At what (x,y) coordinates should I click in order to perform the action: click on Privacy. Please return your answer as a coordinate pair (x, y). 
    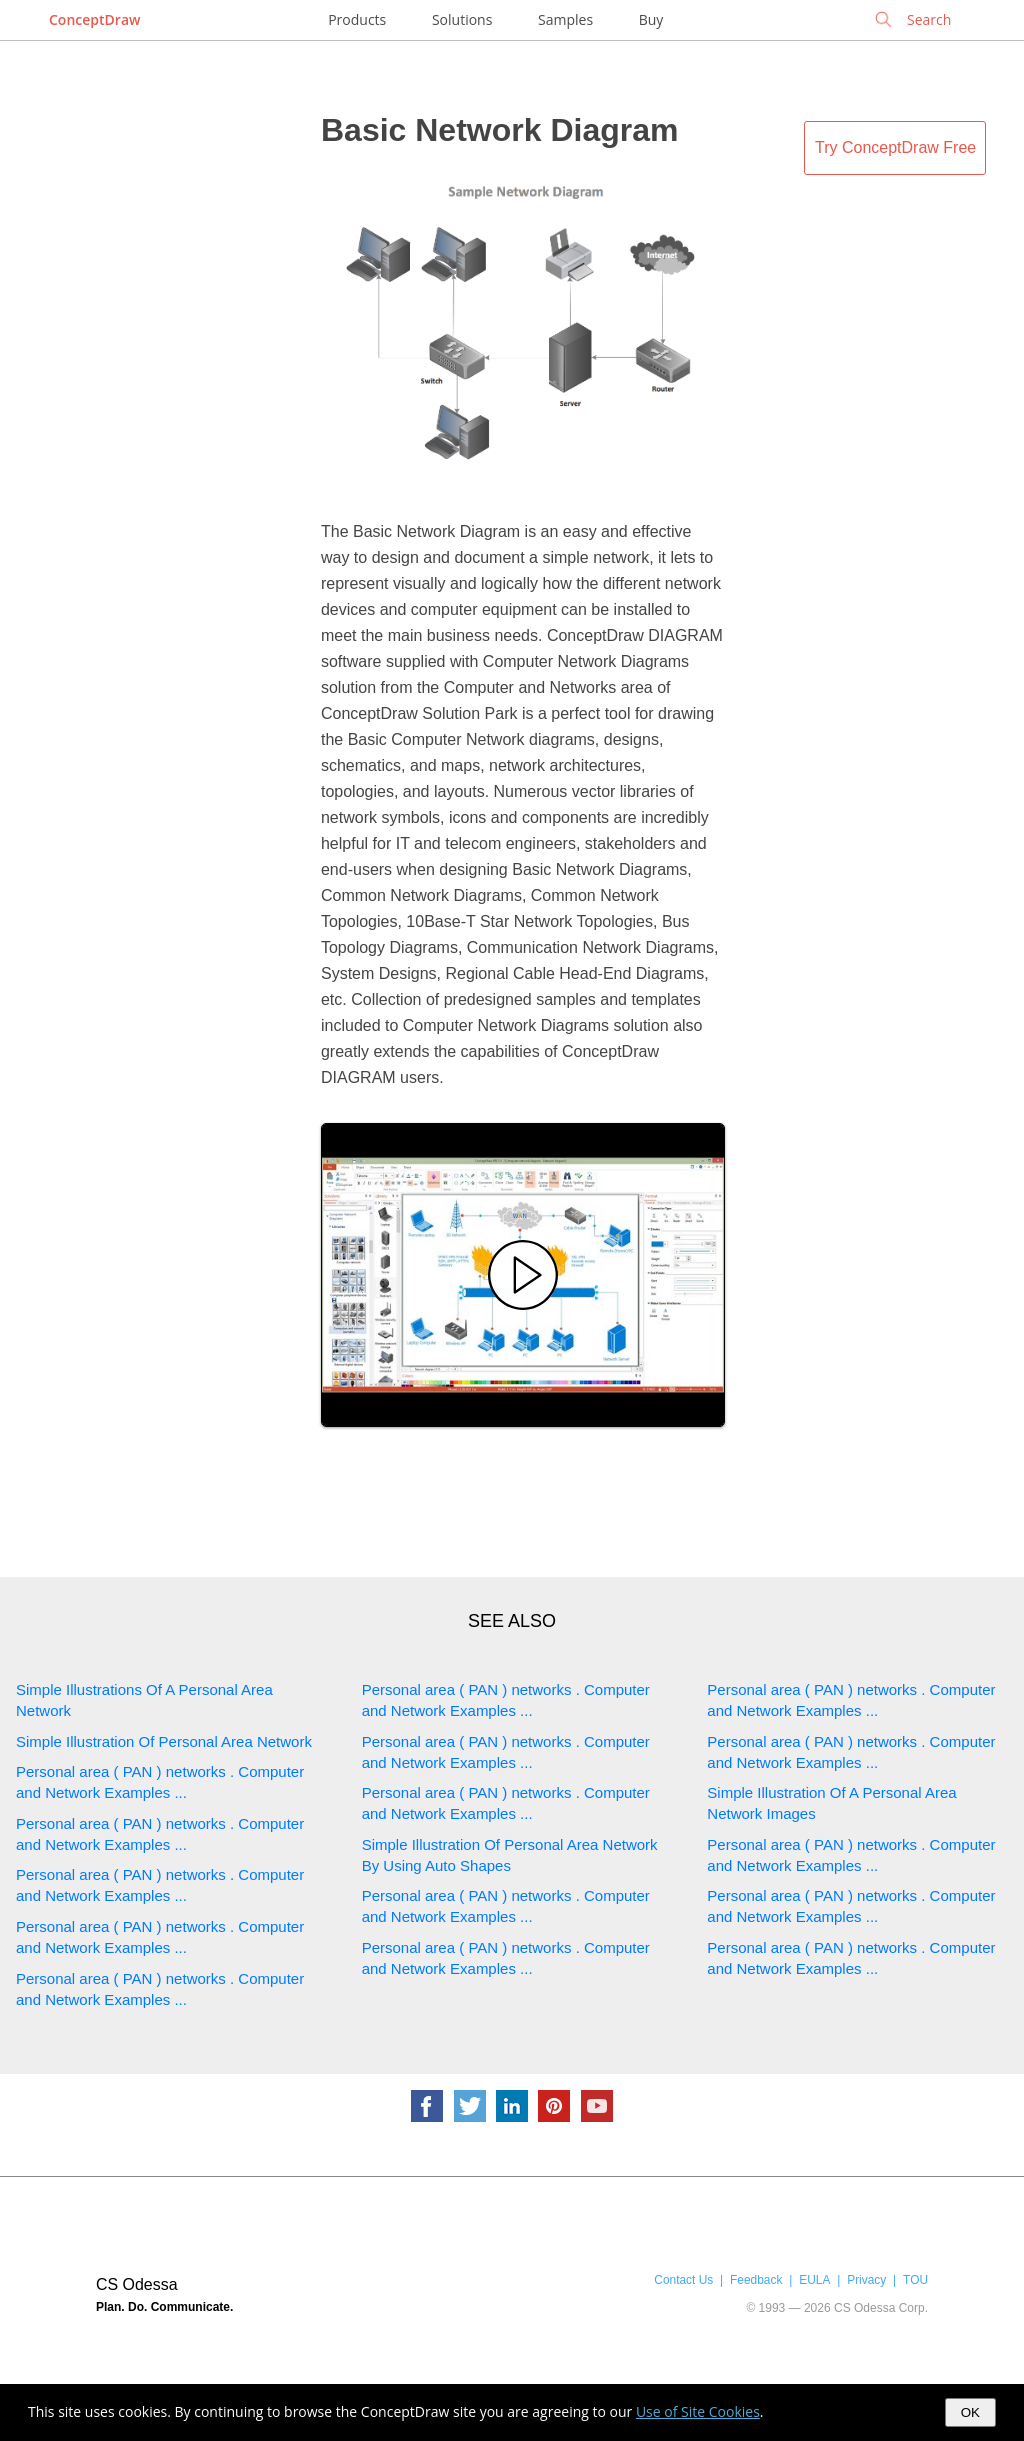
    Looking at the image, I should click on (866, 2280).